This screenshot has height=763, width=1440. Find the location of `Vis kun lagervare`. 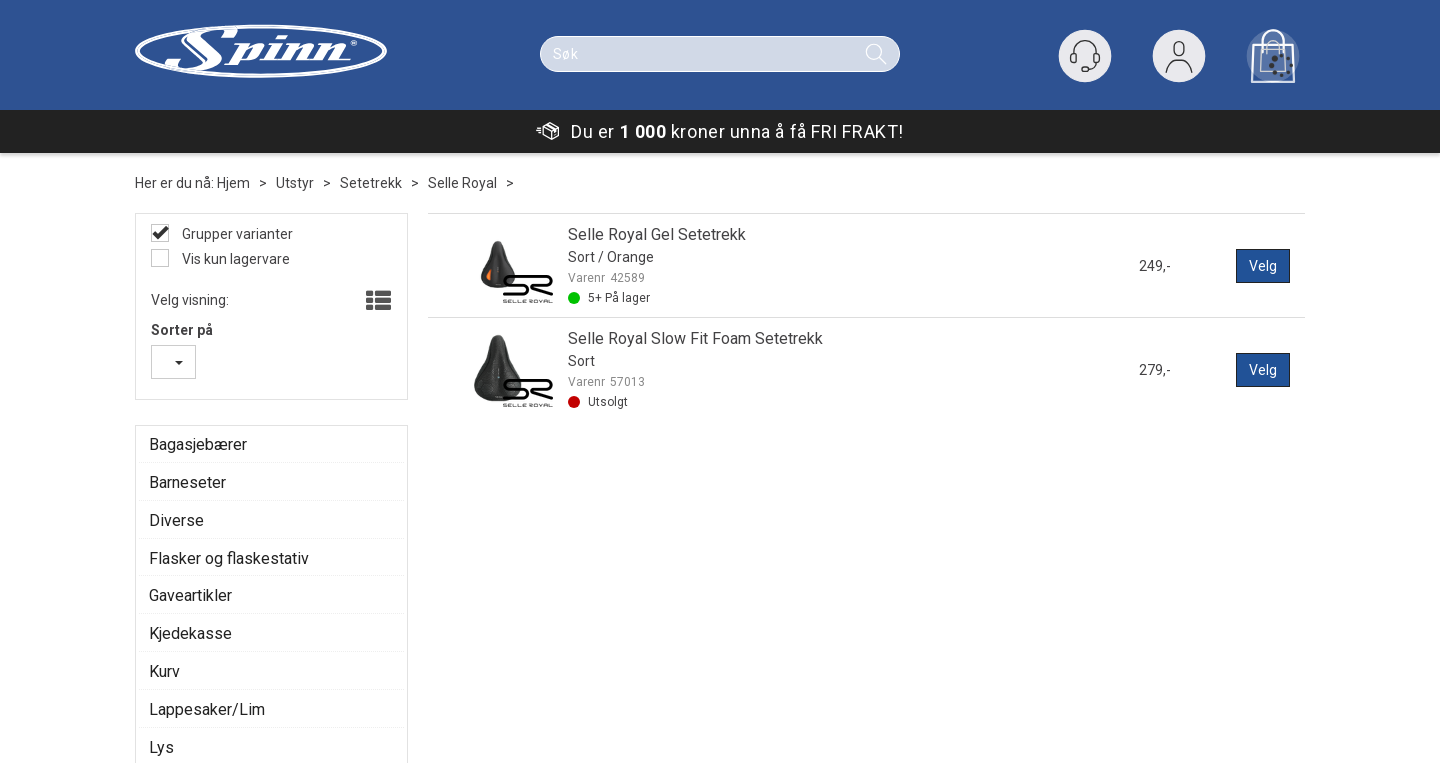

Vis kun lagervare is located at coordinates (234, 259).